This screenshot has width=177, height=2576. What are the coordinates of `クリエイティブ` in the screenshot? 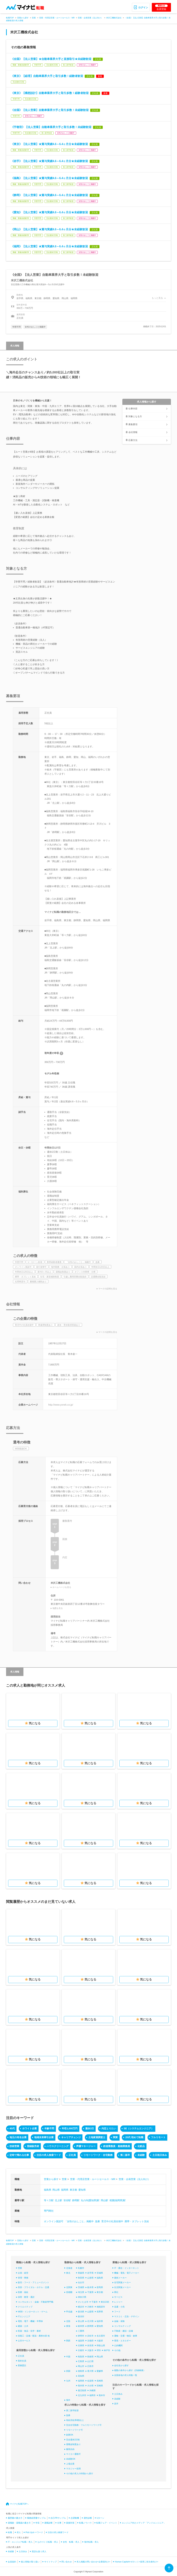 It's located at (25, 2307).